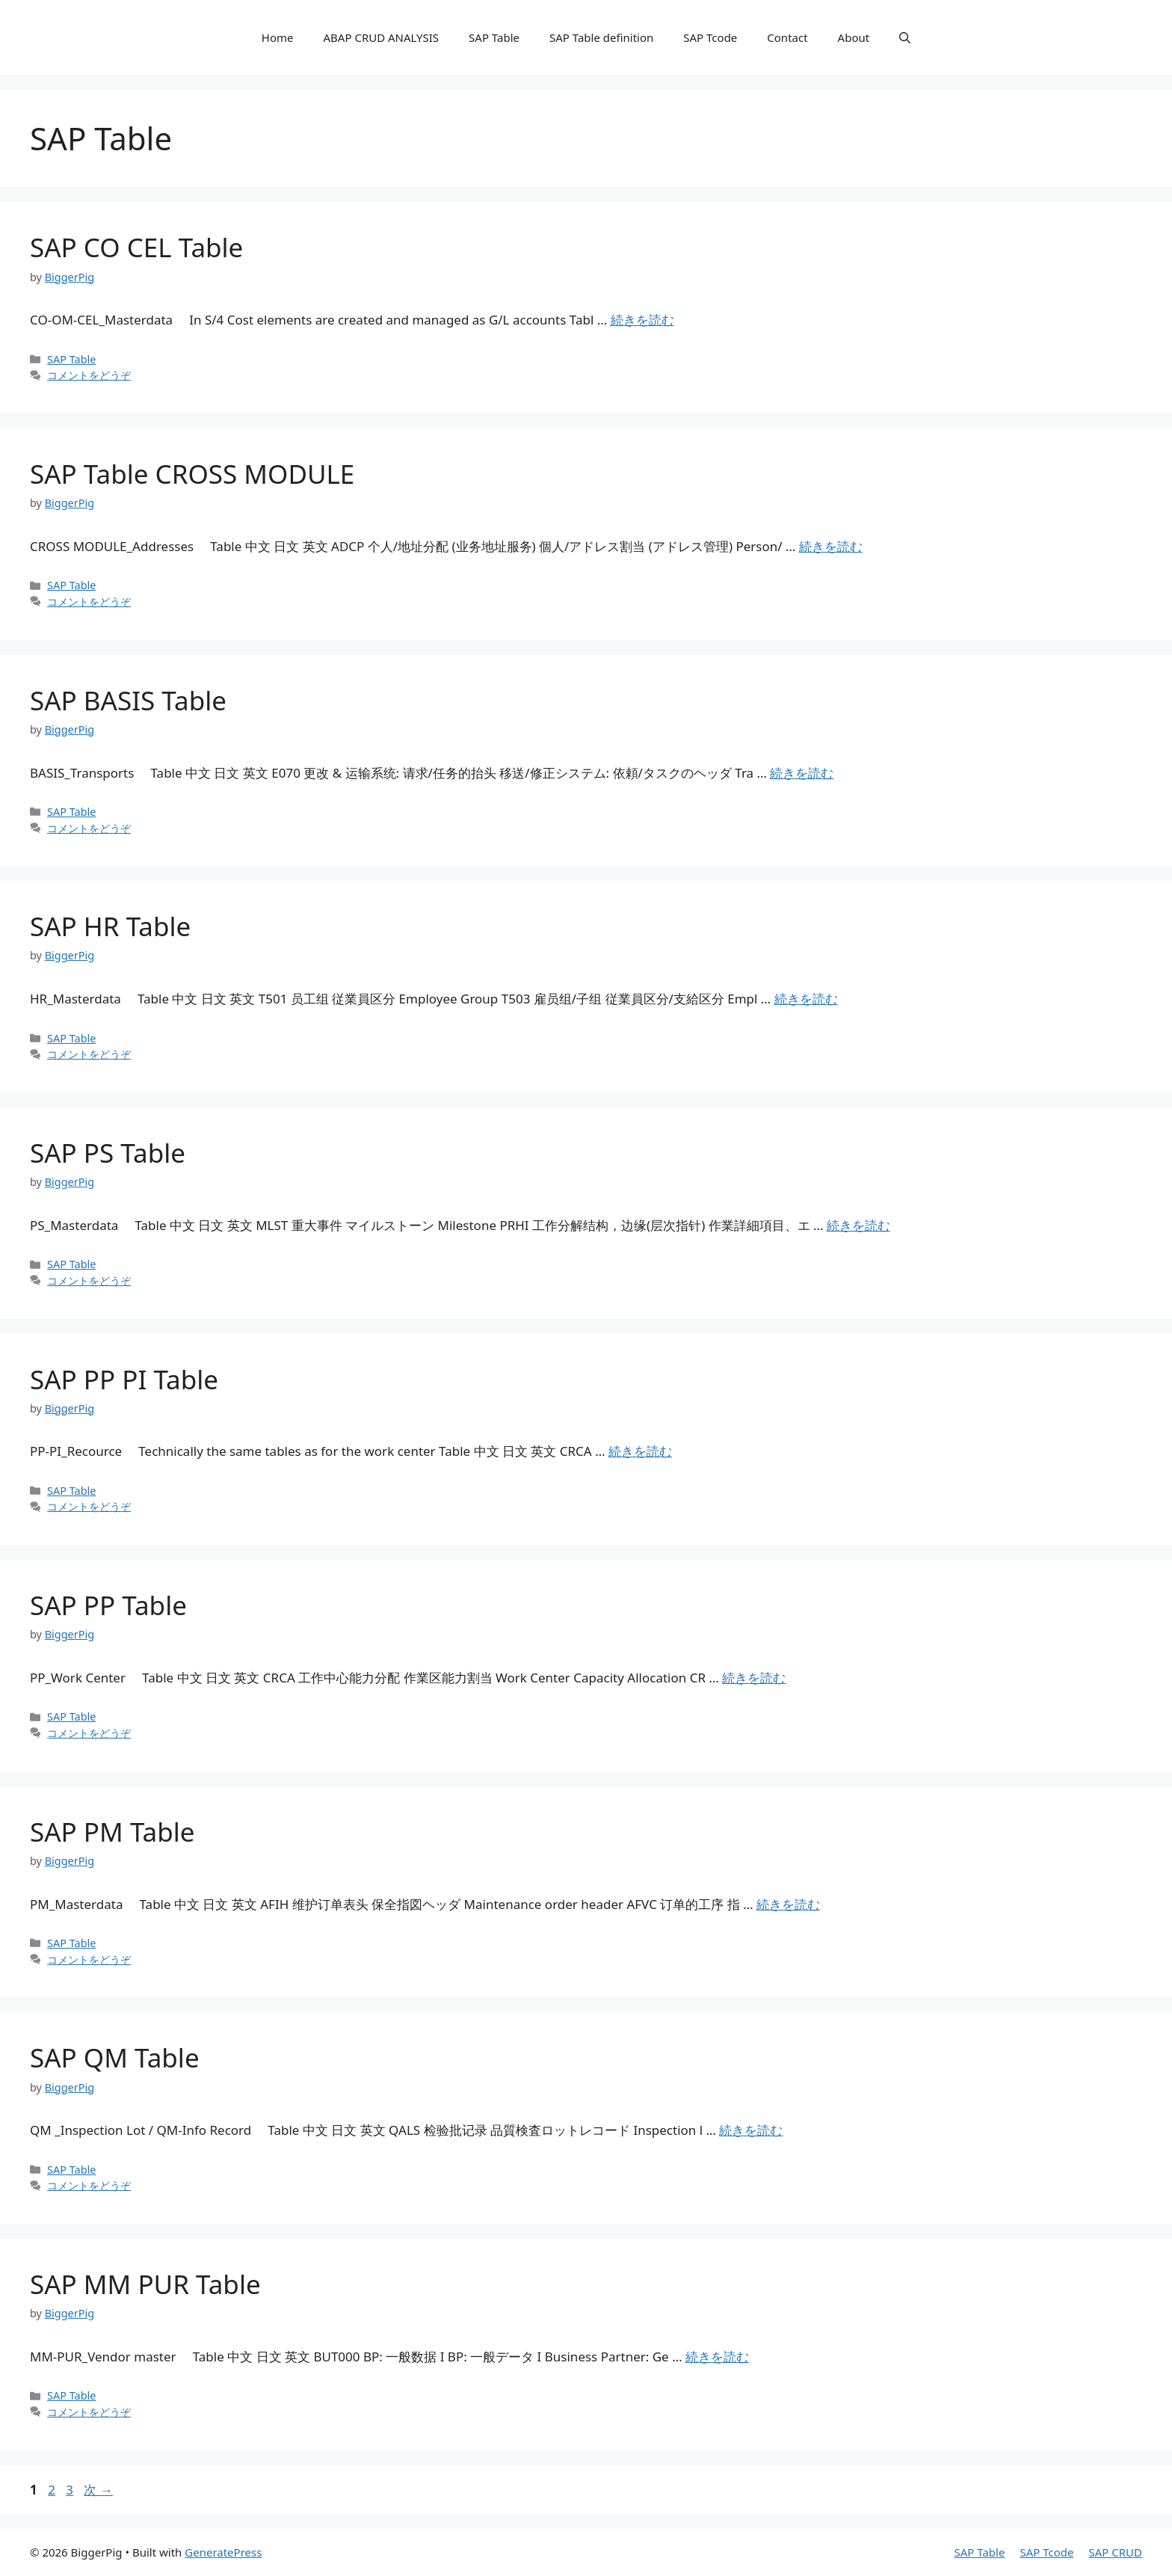 This screenshot has height=2576, width=1172. Describe the element at coordinates (108, 1605) in the screenshot. I see `SAP PP Table` at that location.